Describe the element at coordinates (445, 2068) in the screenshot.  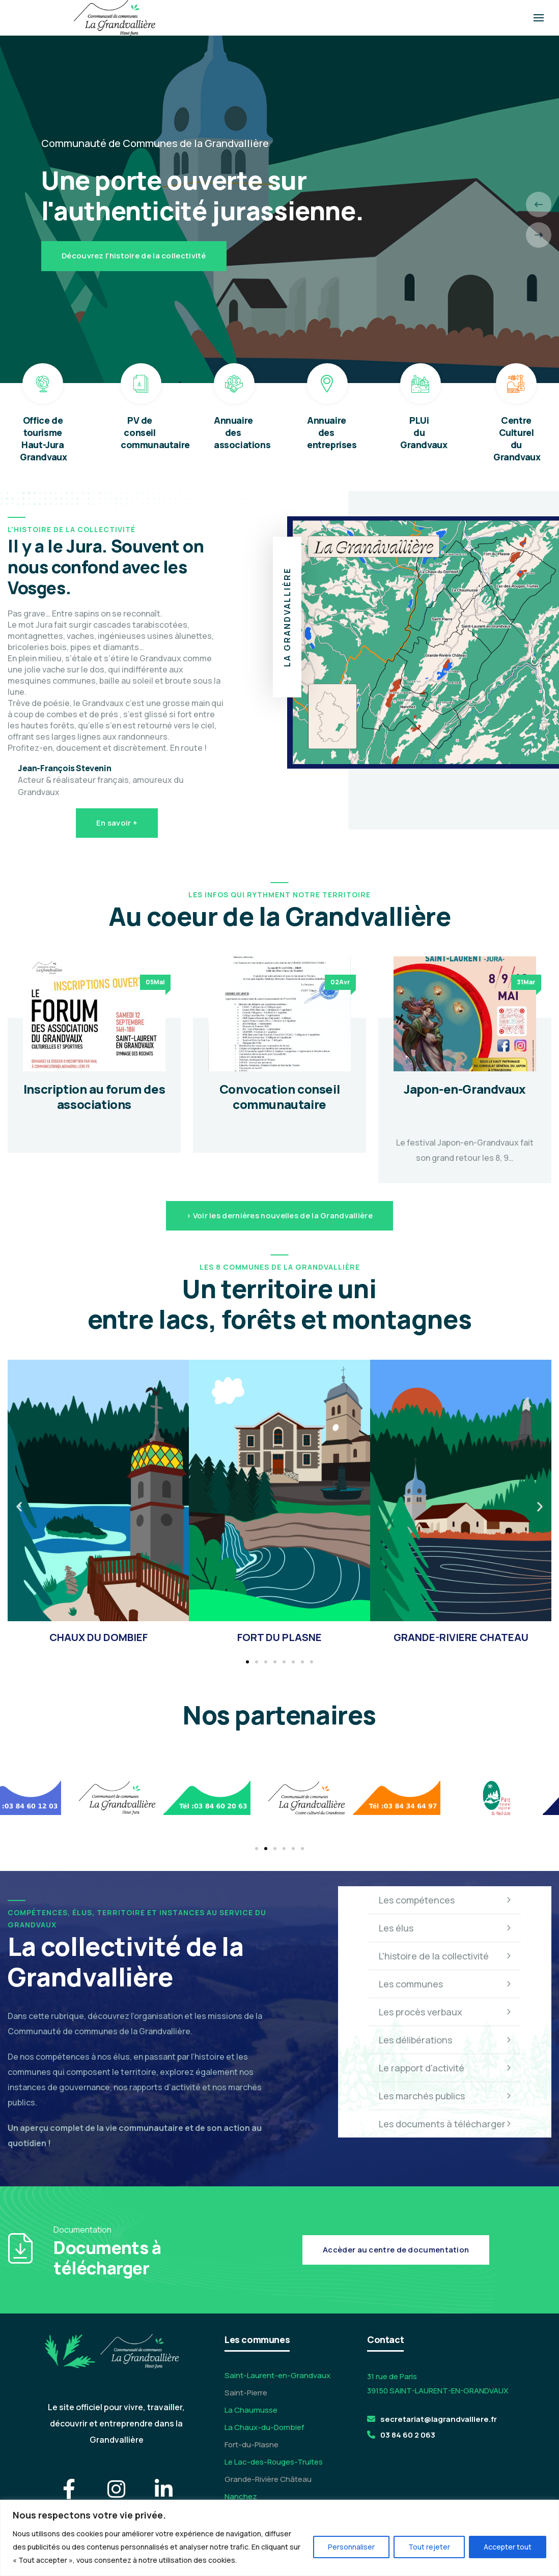
I see `Le rapport d'activité` at that location.